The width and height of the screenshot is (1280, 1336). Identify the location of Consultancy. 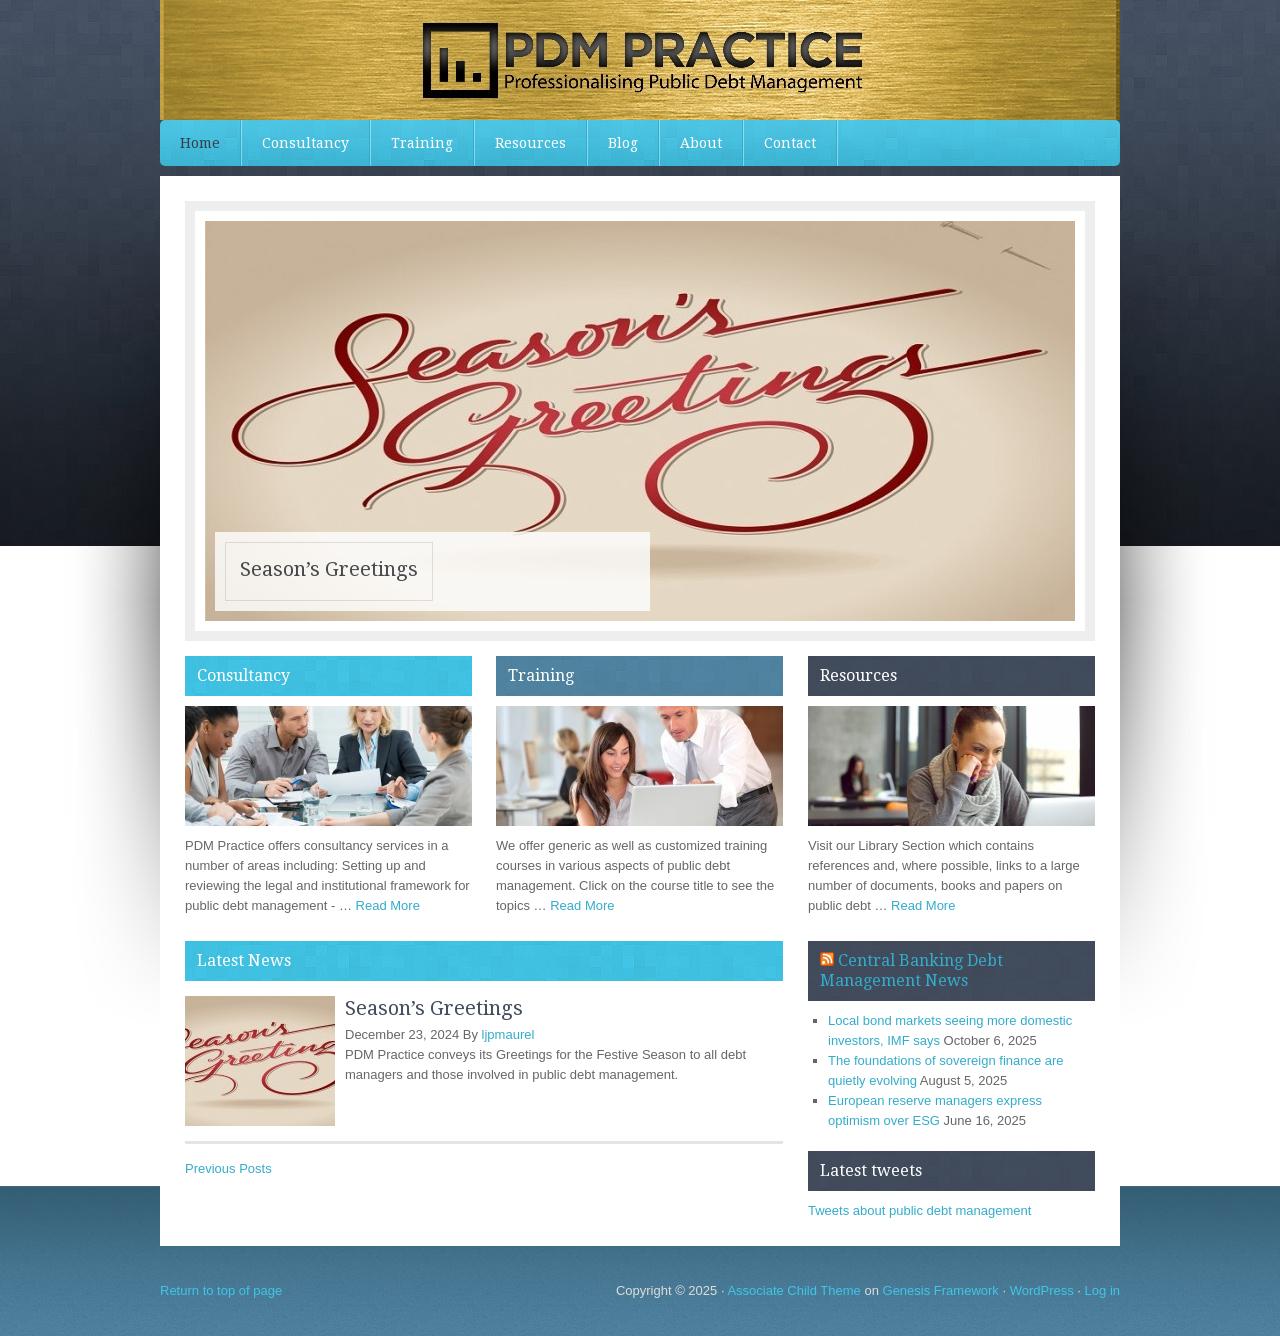
(305, 143).